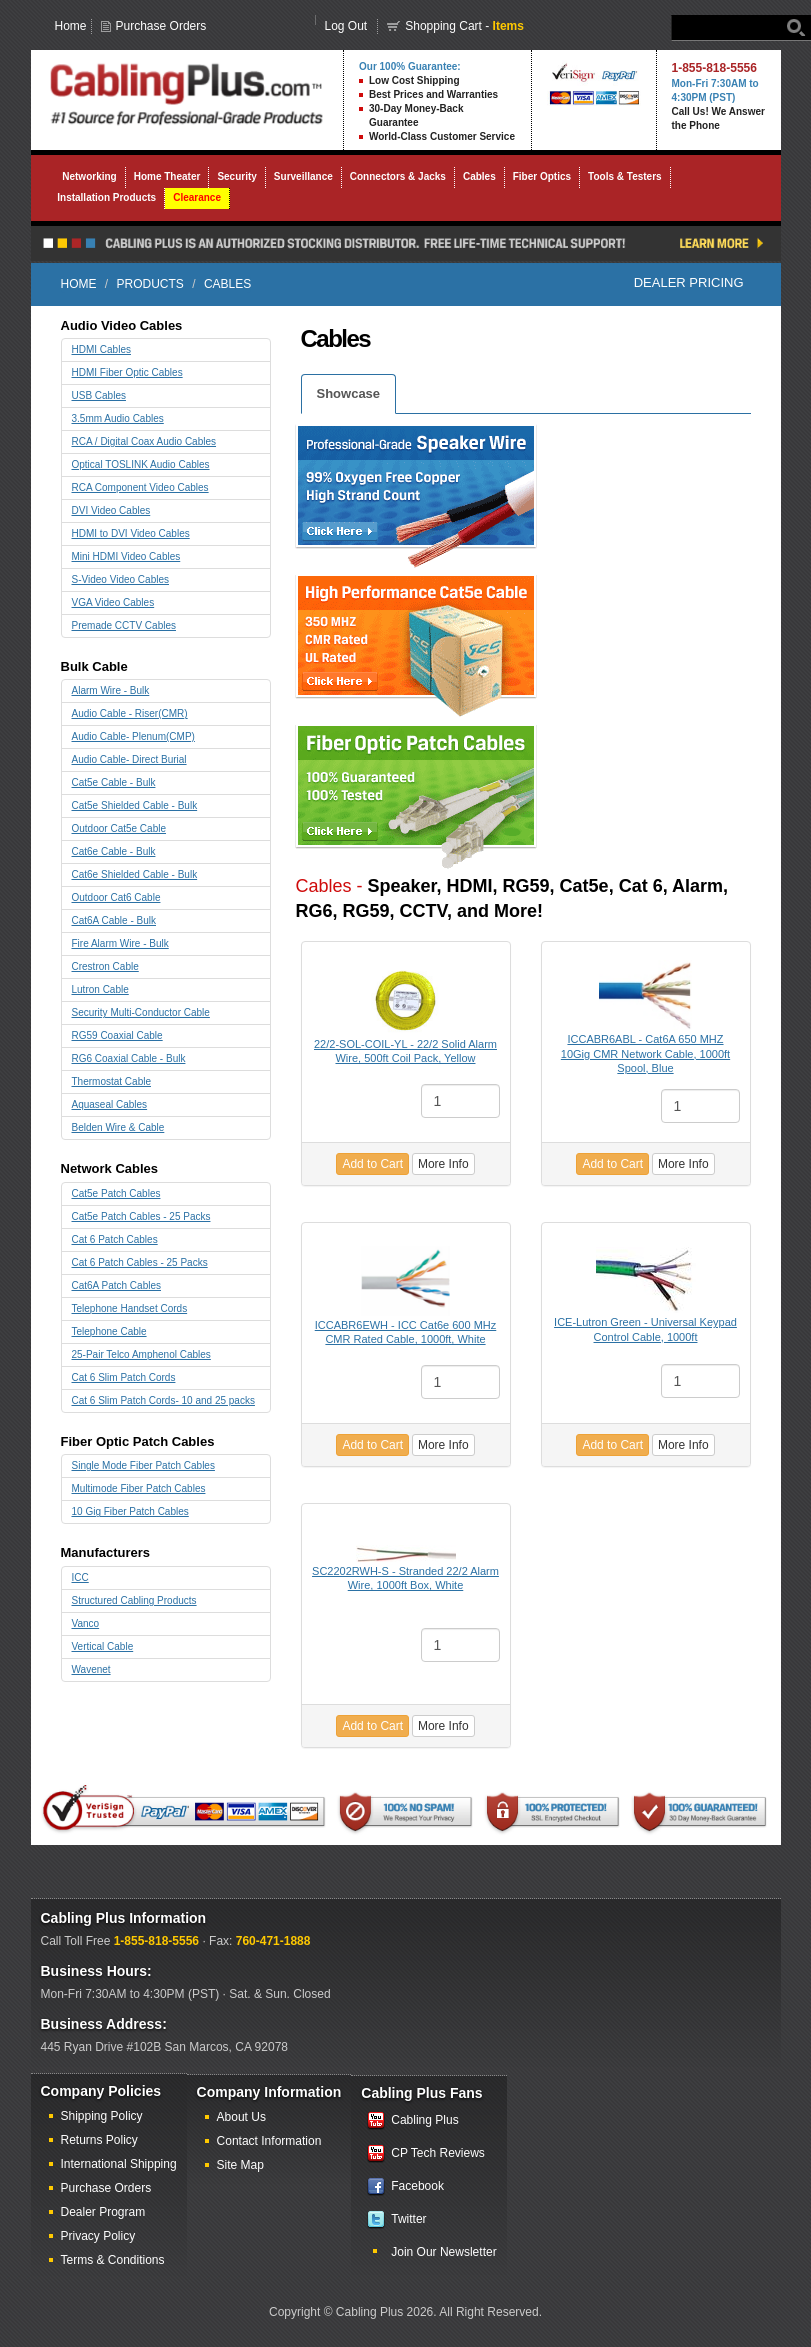 The image size is (811, 2347). Describe the element at coordinates (124, 1377) in the screenshot. I see `Cat 6 Slim Patch Cords` at that location.